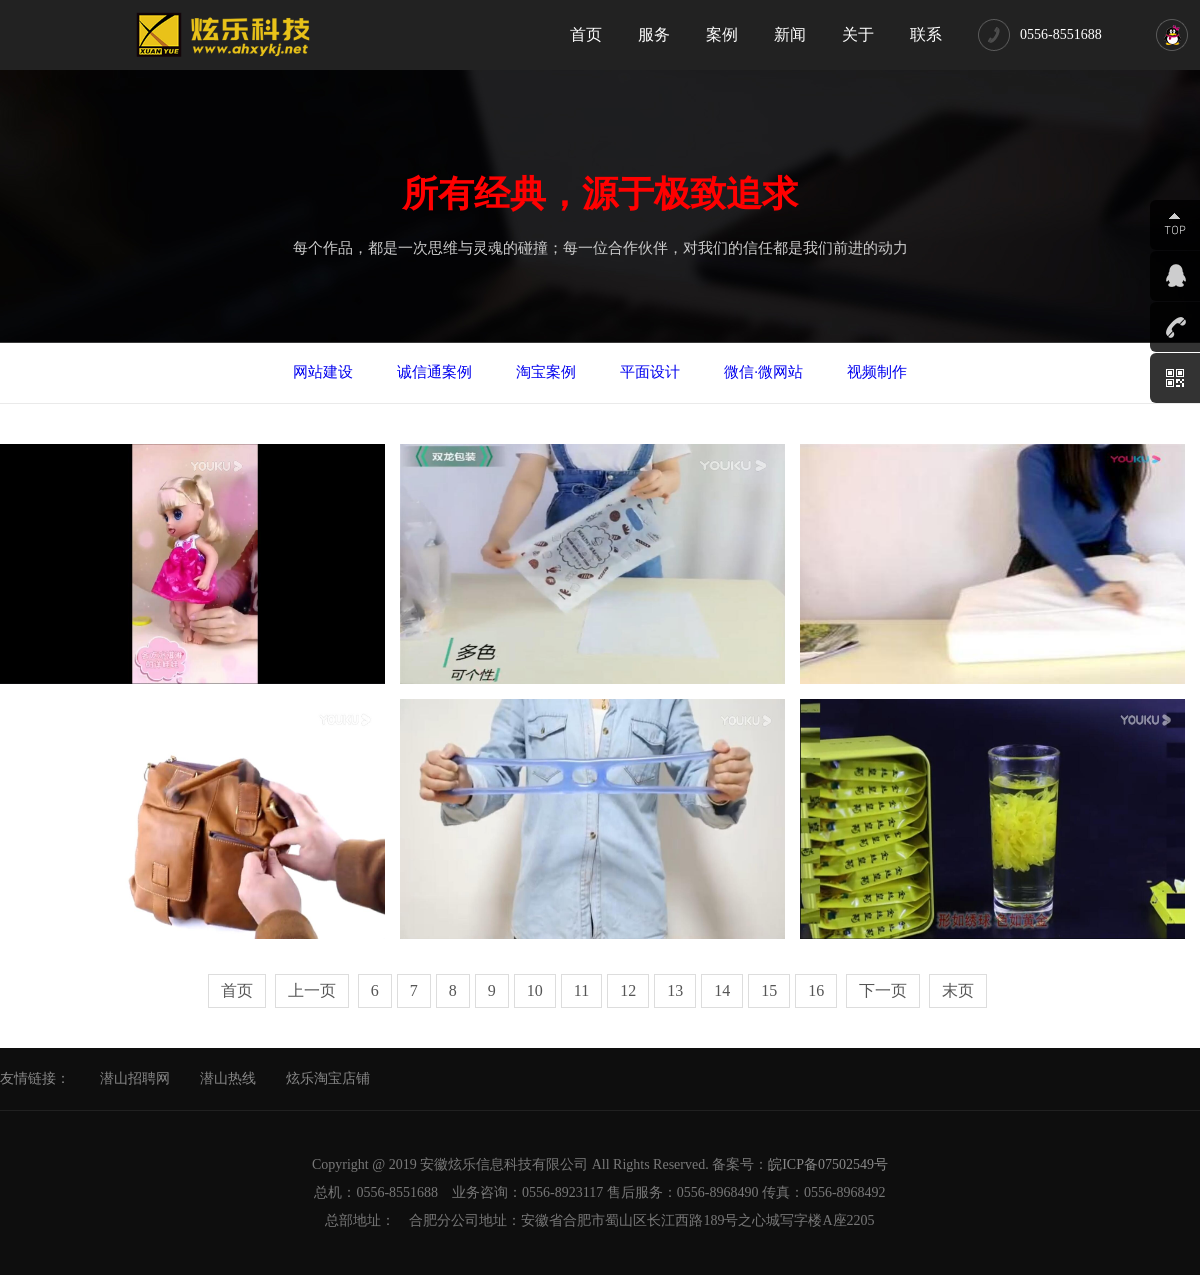 The height and width of the screenshot is (1275, 1200). I want to click on 新闻, so click(790, 34).